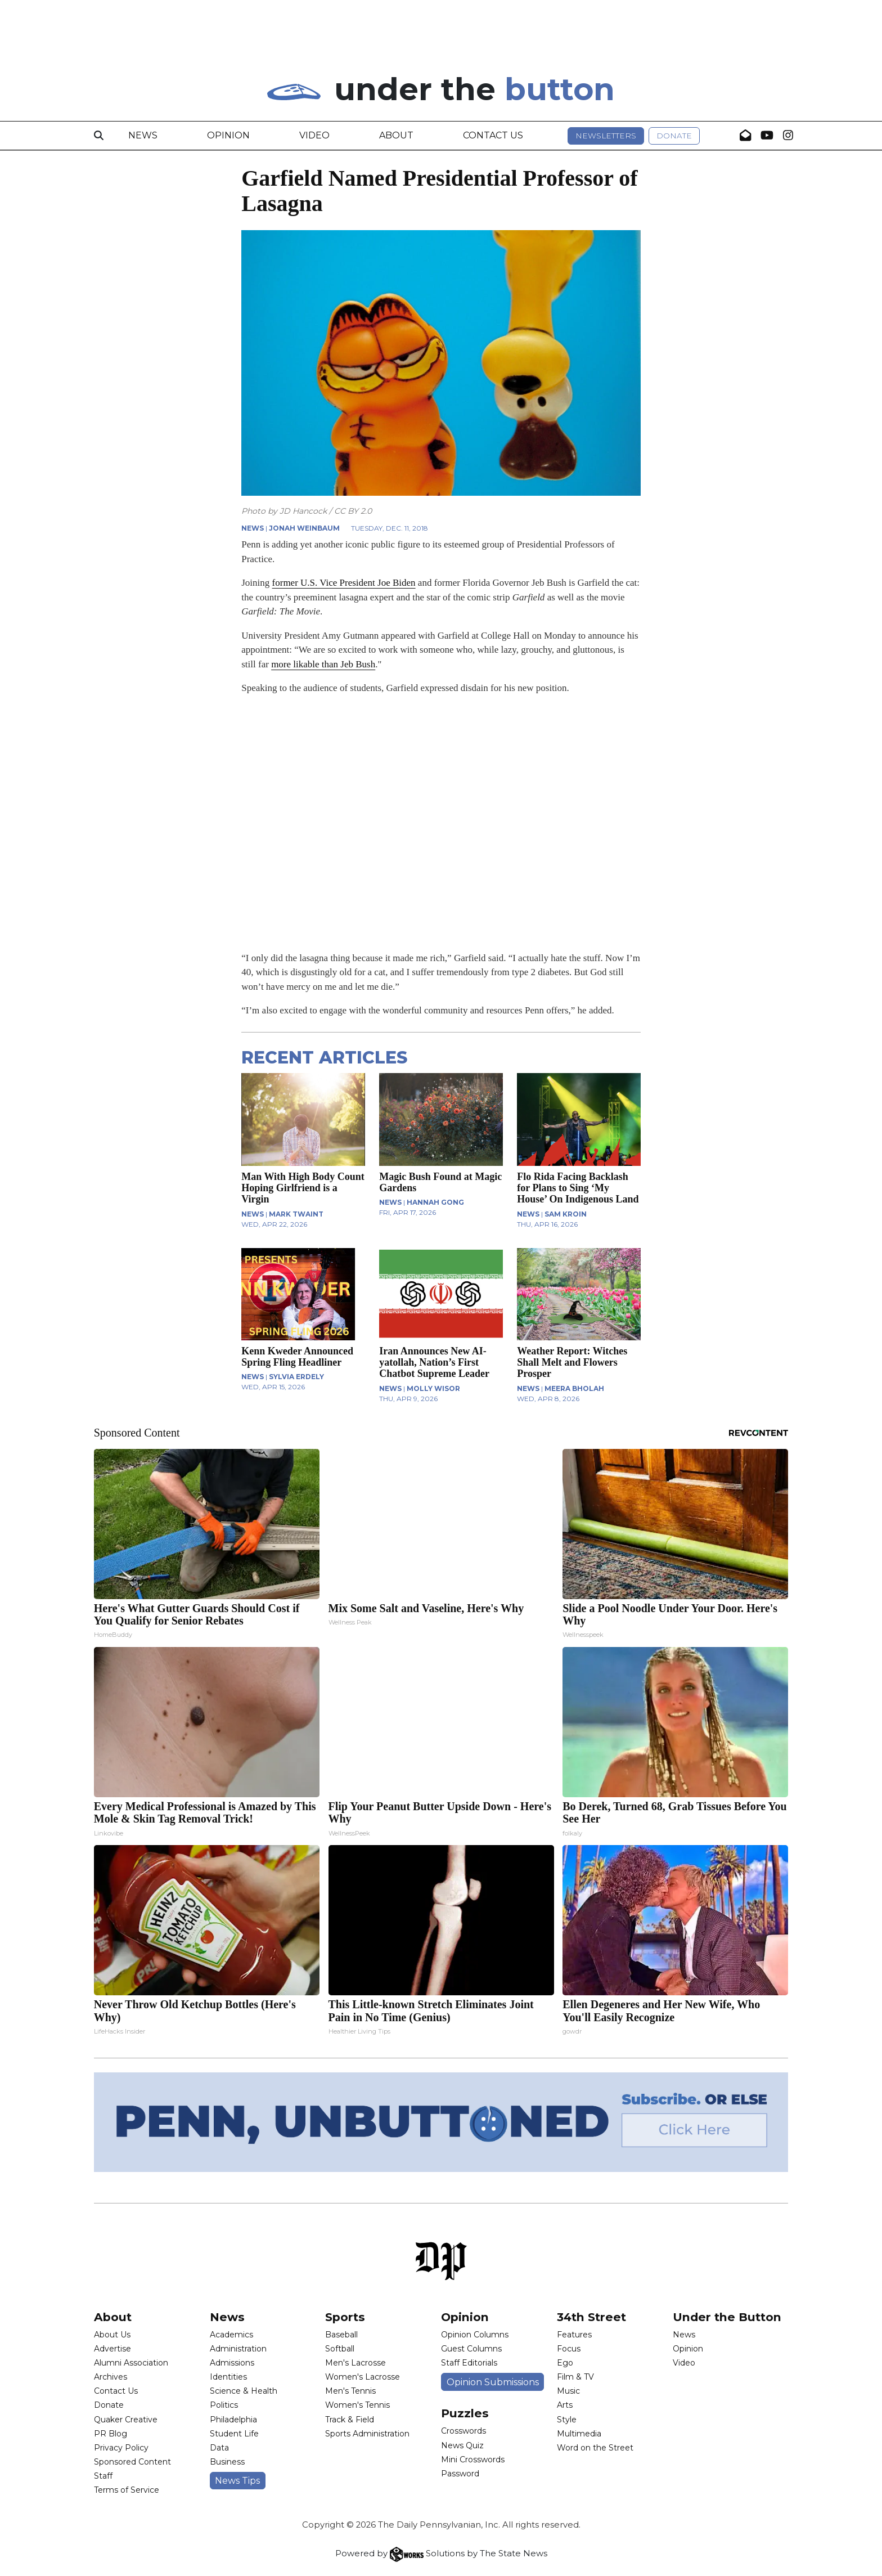  What do you see at coordinates (231, 2335) in the screenshot?
I see `Academics` at bounding box center [231, 2335].